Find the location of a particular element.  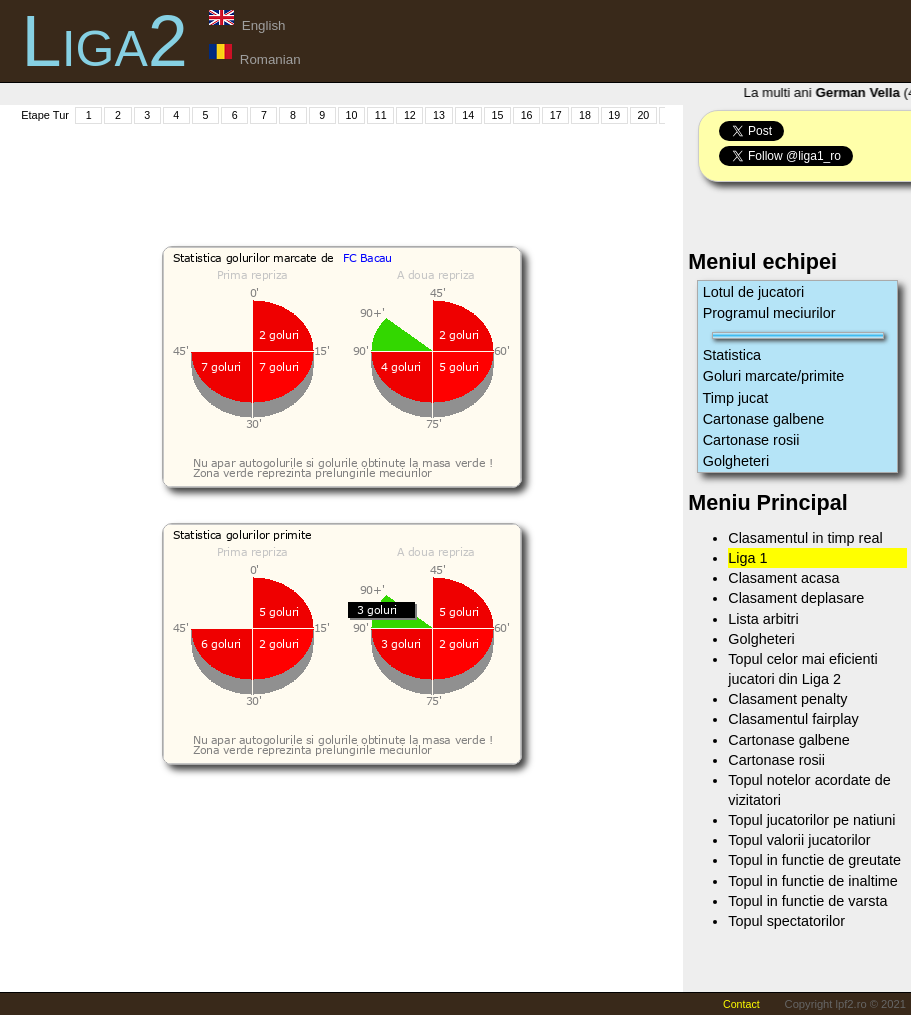

19 is located at coordinates (614, 115).